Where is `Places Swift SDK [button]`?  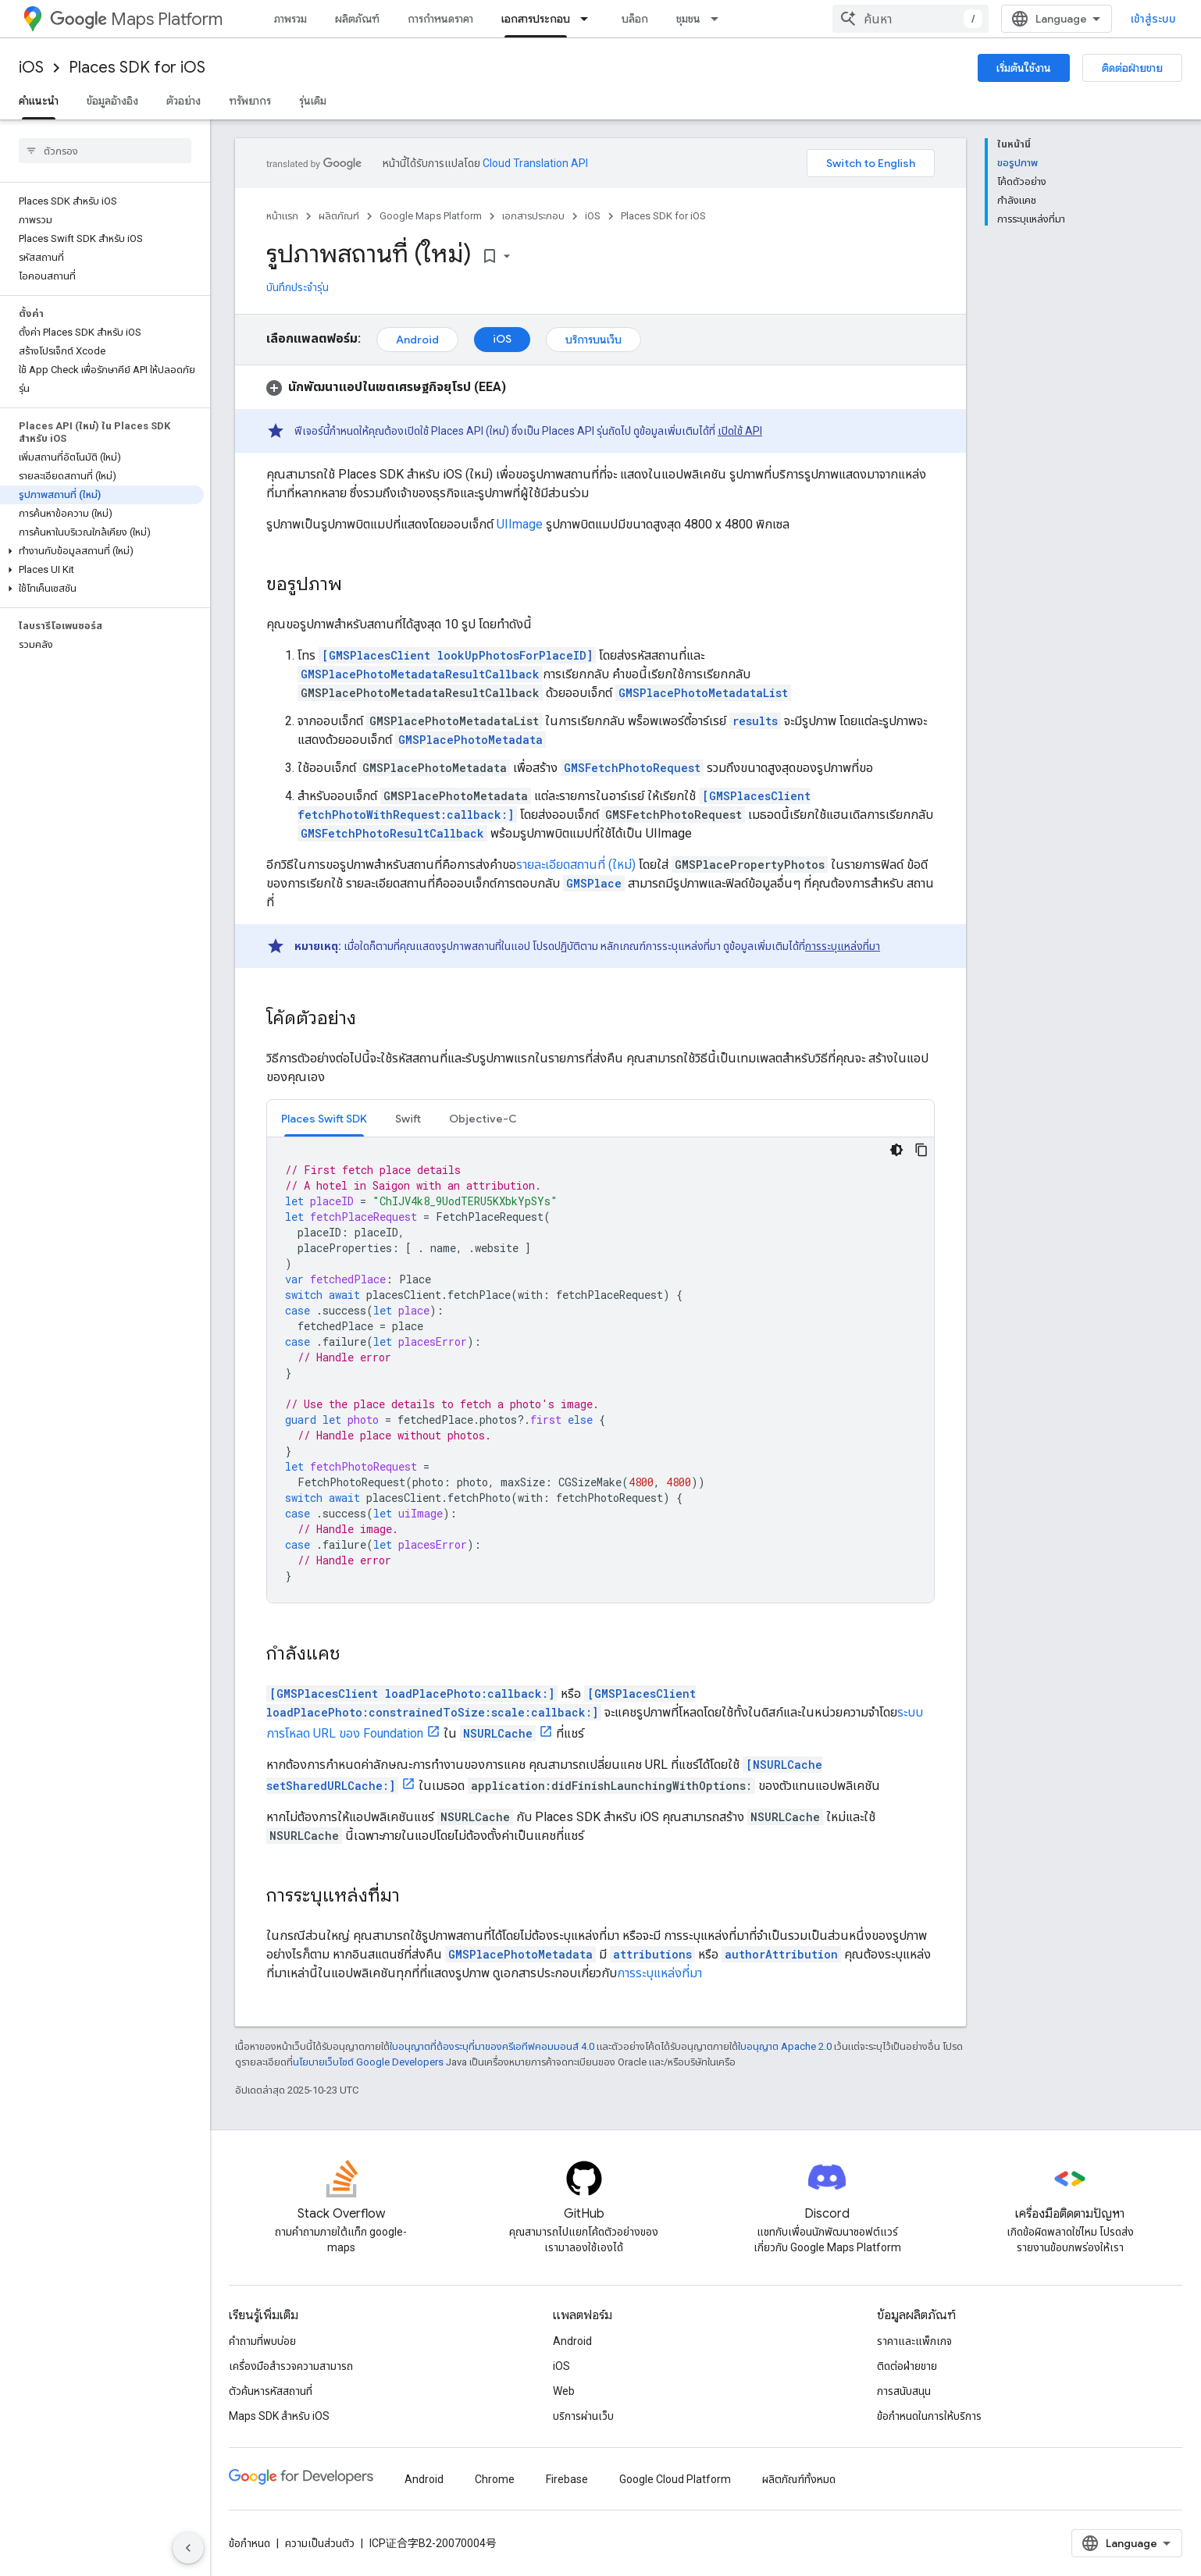 Places Swift SDK [button] is located at coordinates (324, 1119).